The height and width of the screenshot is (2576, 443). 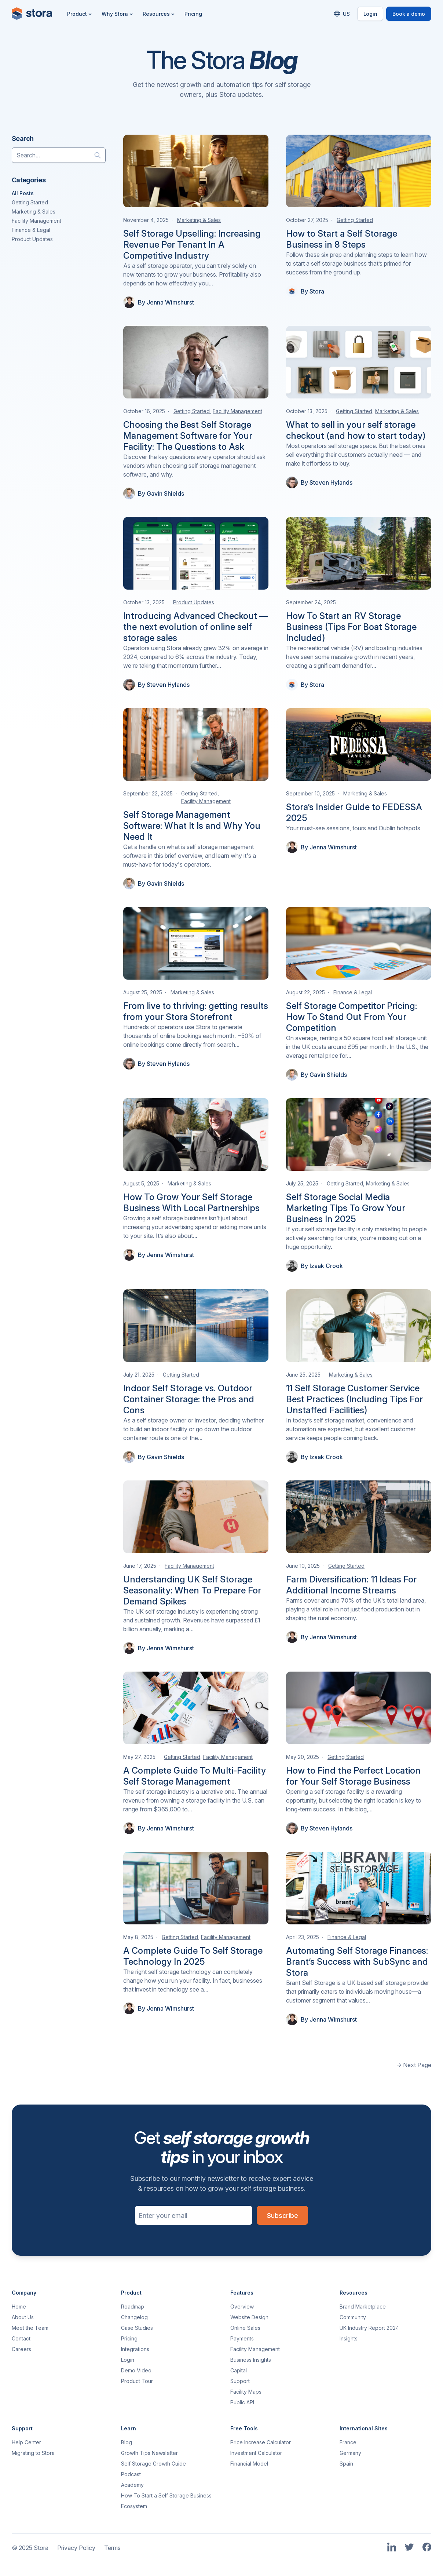 What do you see at coordinates (250, 2360) in the screenshot?
I see `Business Insights` at bounding box center [250, 2360].